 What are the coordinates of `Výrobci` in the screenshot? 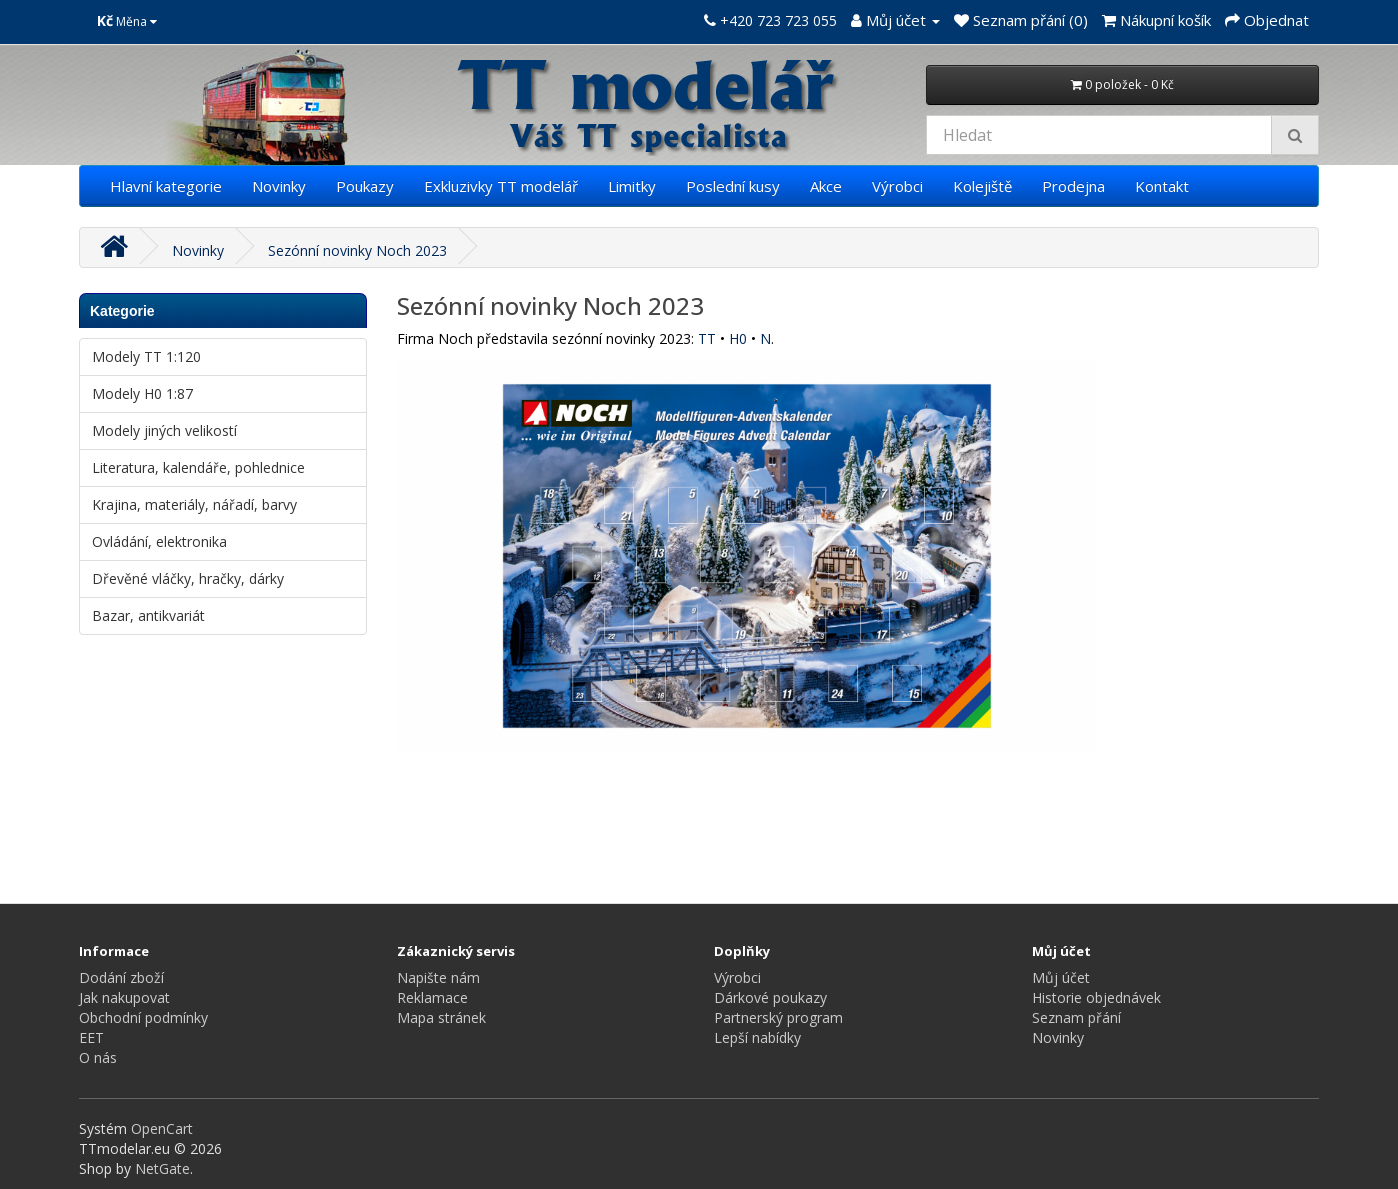 It's located at (897, 186).